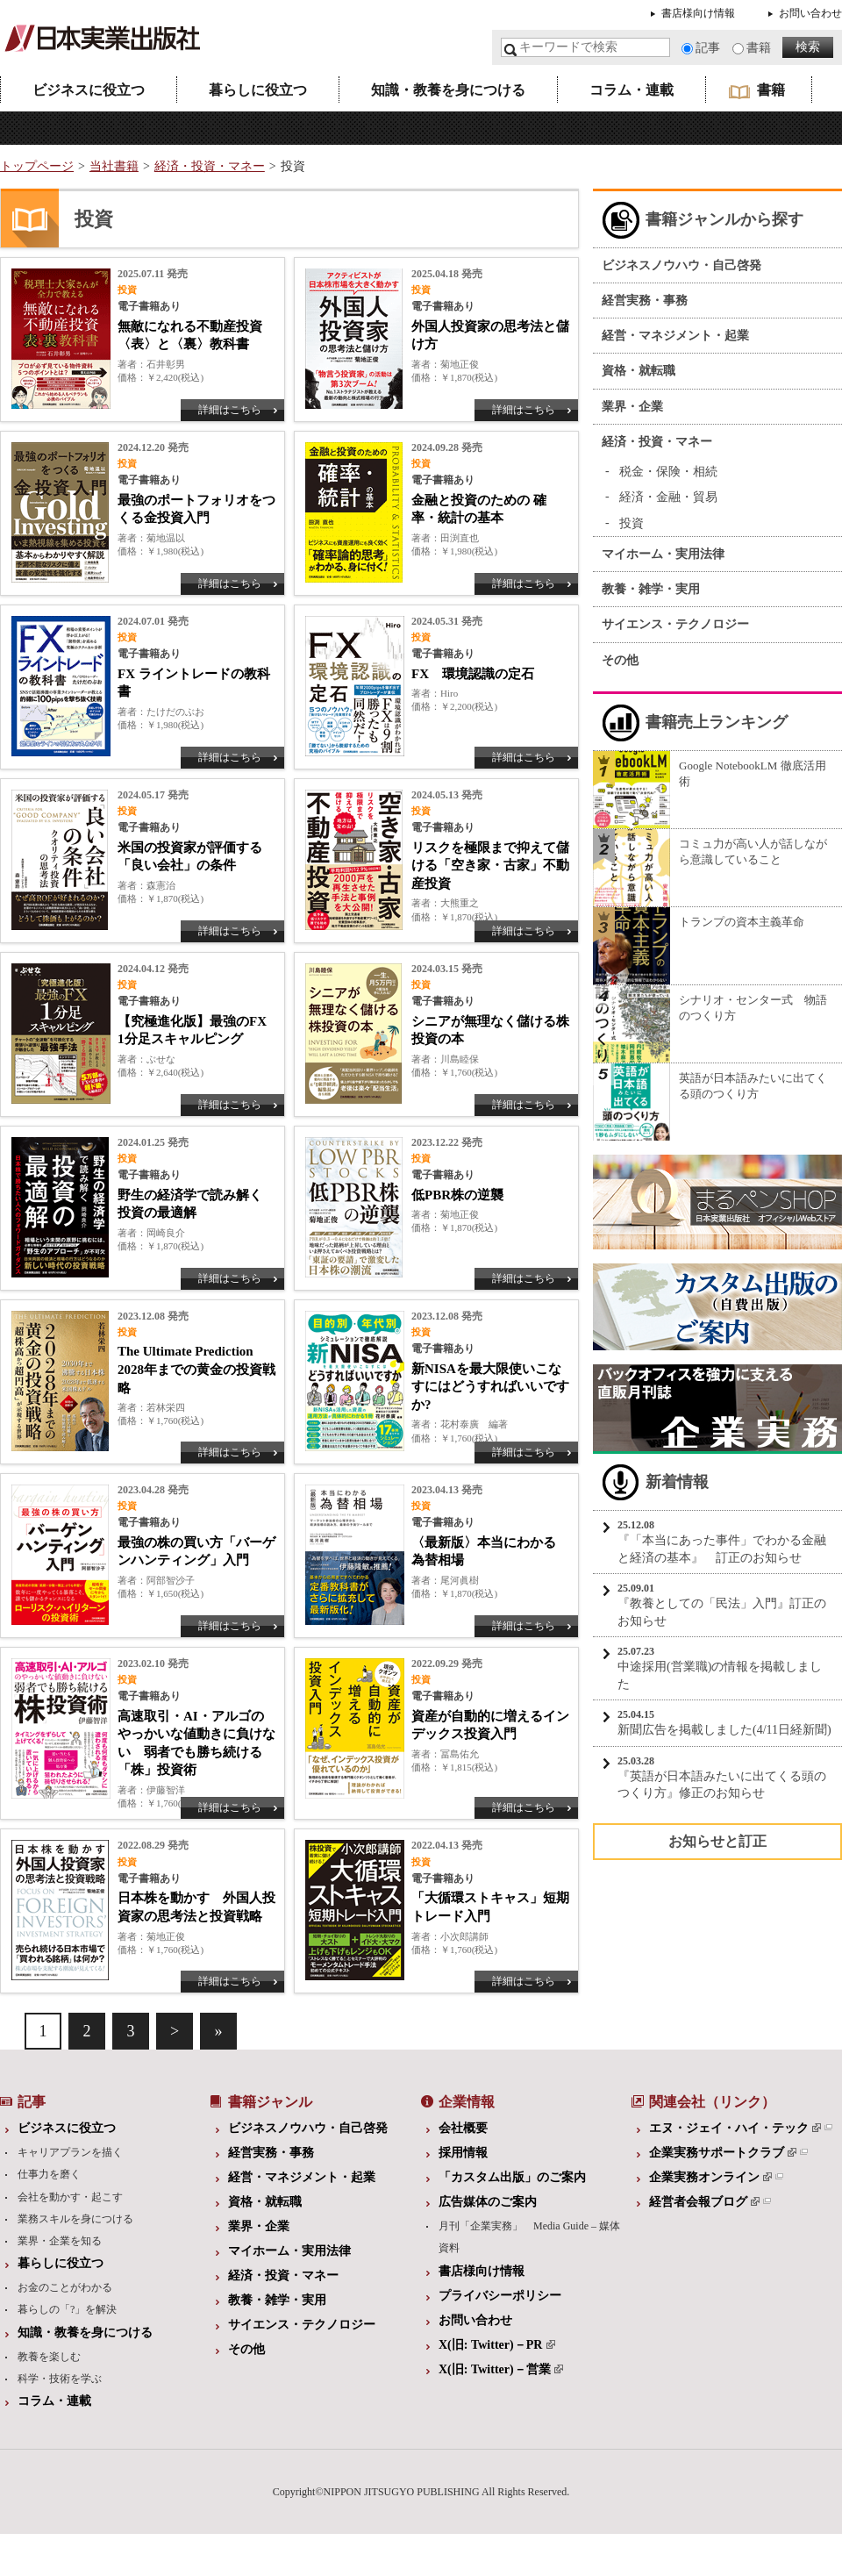  What do you see at coordinates (448, 89) in the screenshot?
I see `知識・教養を身につける` at bounding box center [448, 89].